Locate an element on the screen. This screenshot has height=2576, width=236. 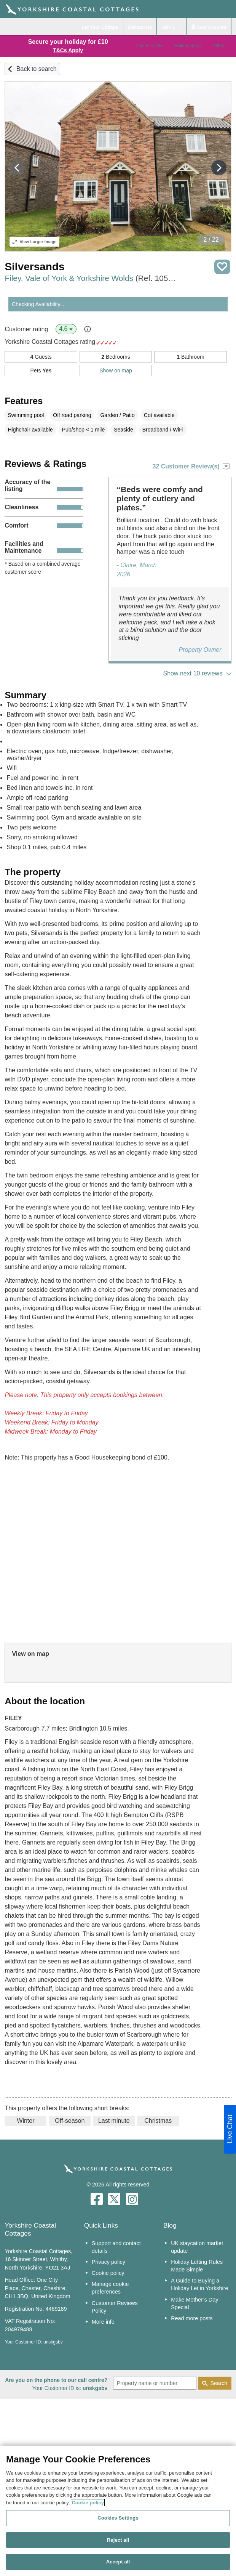
Filey, Vale of York & Yorkshire Wolds is located at coordinates (92, 278).